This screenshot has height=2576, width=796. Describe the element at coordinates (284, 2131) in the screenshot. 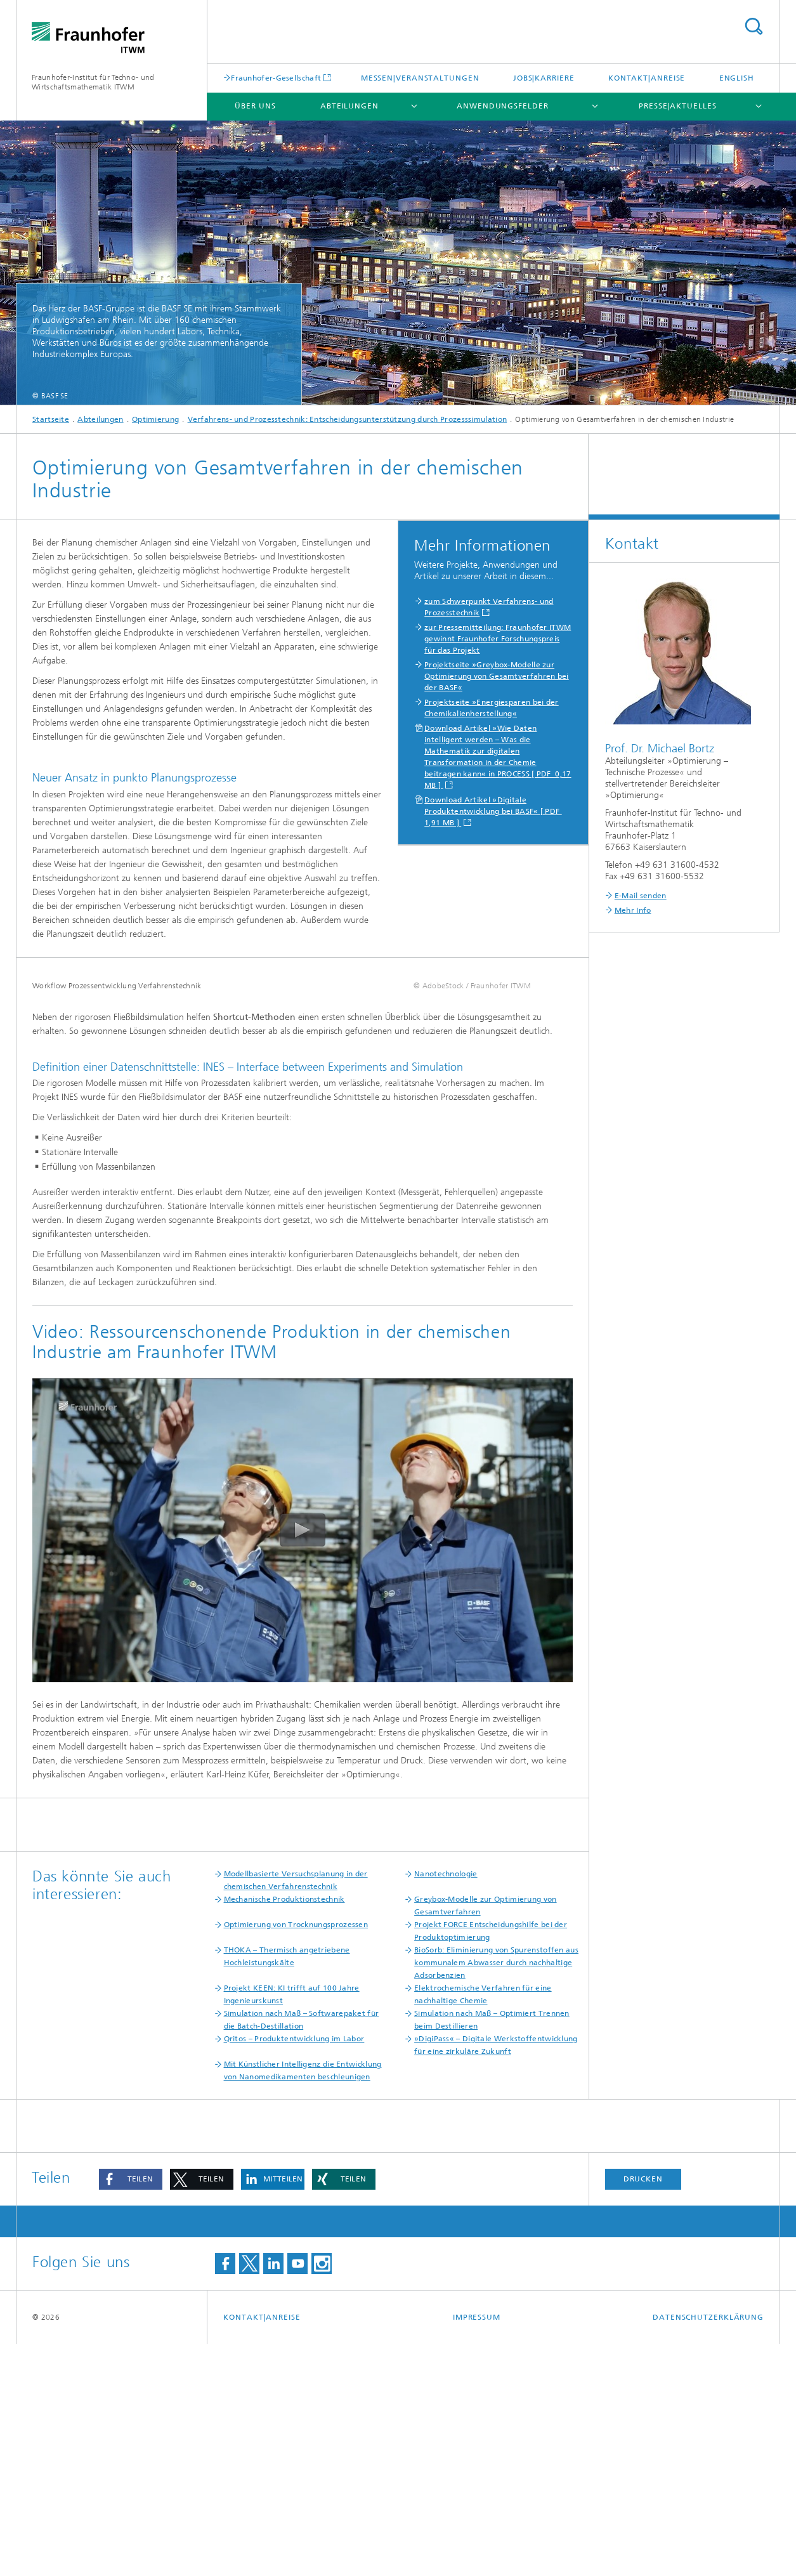

I see `Mechanische Produktionstechnik` at that location.